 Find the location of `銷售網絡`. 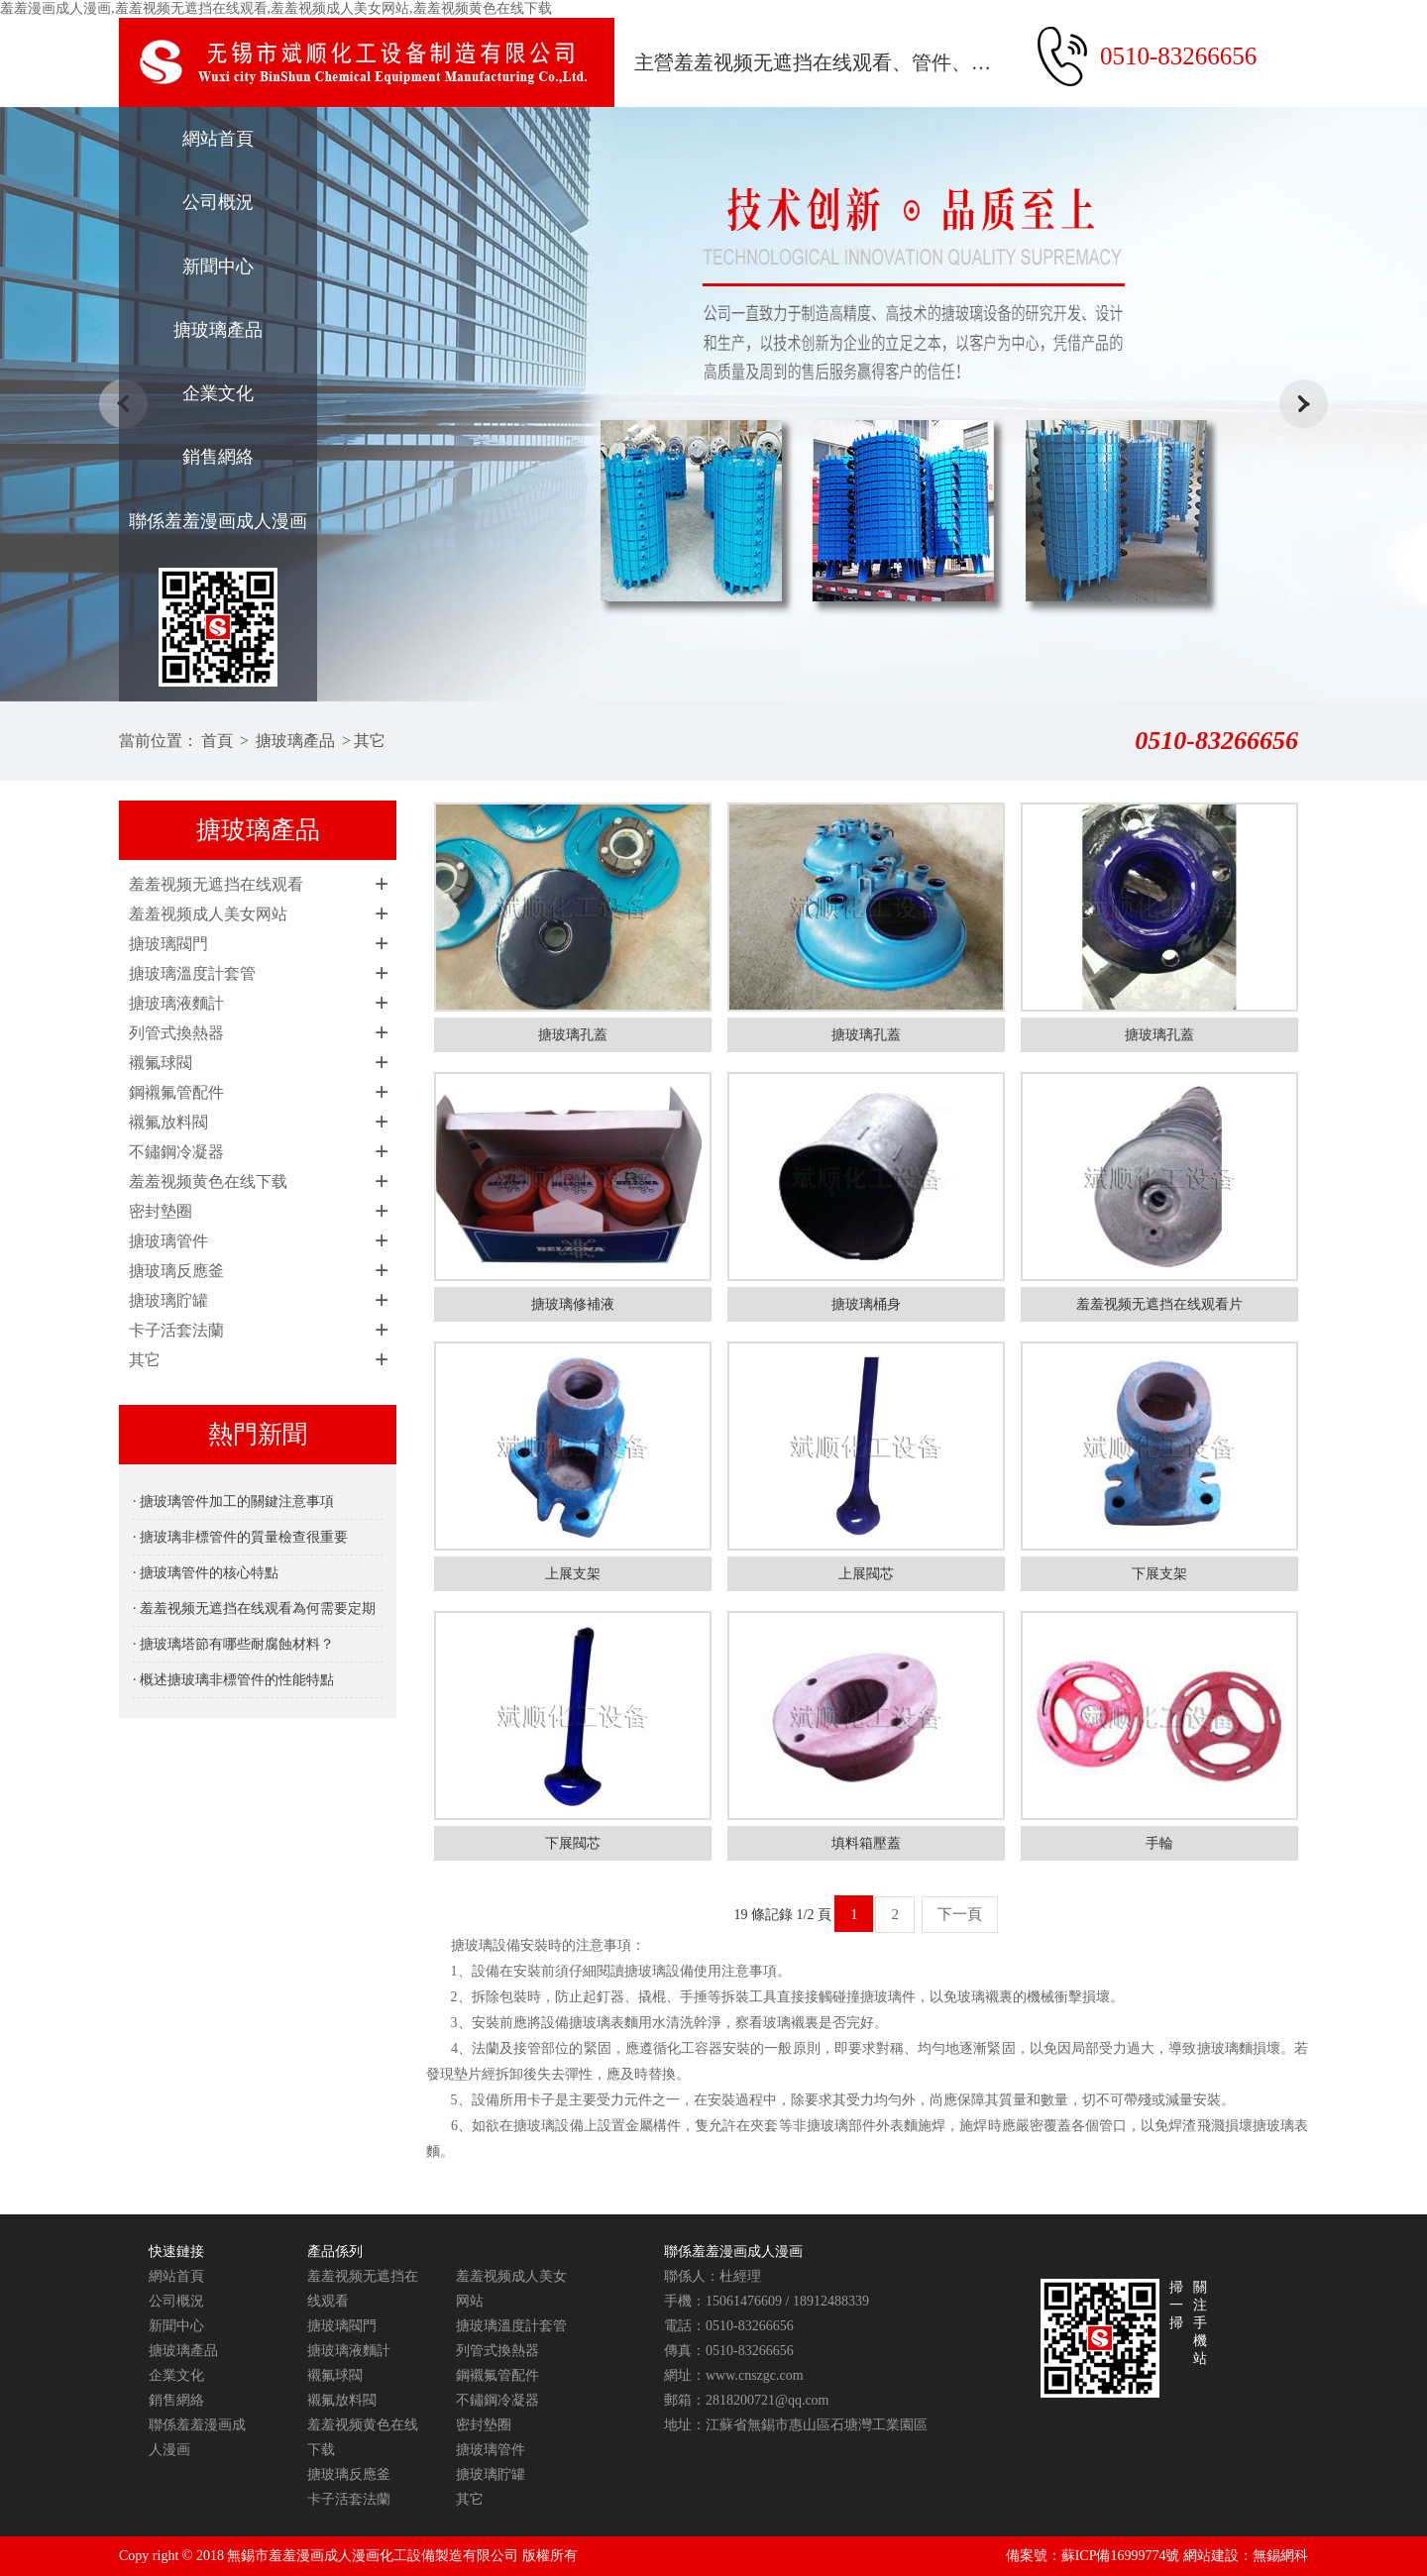

銷售網絡 is located at coordinates (218, 457).